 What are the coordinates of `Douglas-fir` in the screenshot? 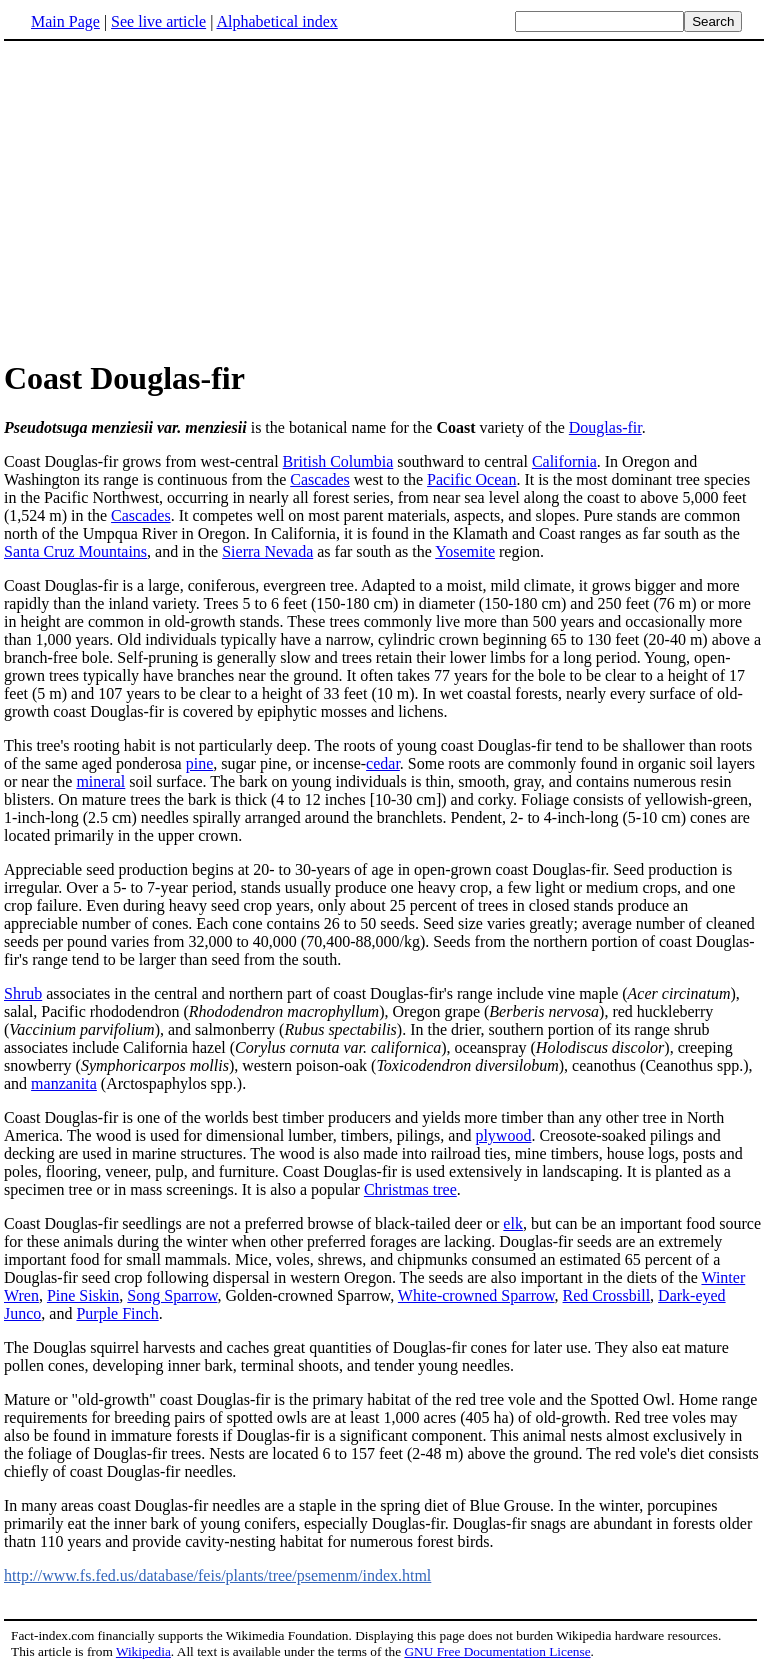 It's located at (605, 427).